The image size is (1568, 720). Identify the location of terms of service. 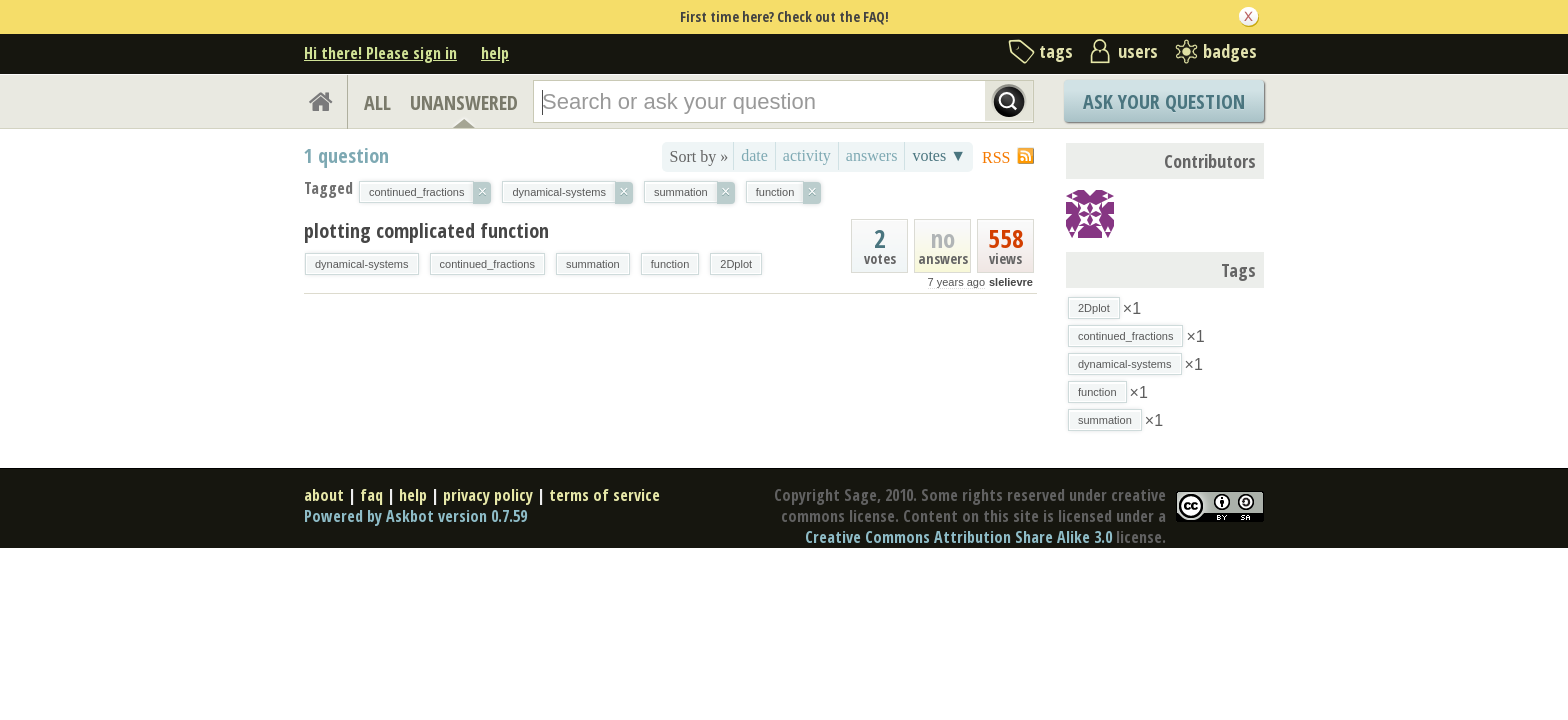
(604, 495).